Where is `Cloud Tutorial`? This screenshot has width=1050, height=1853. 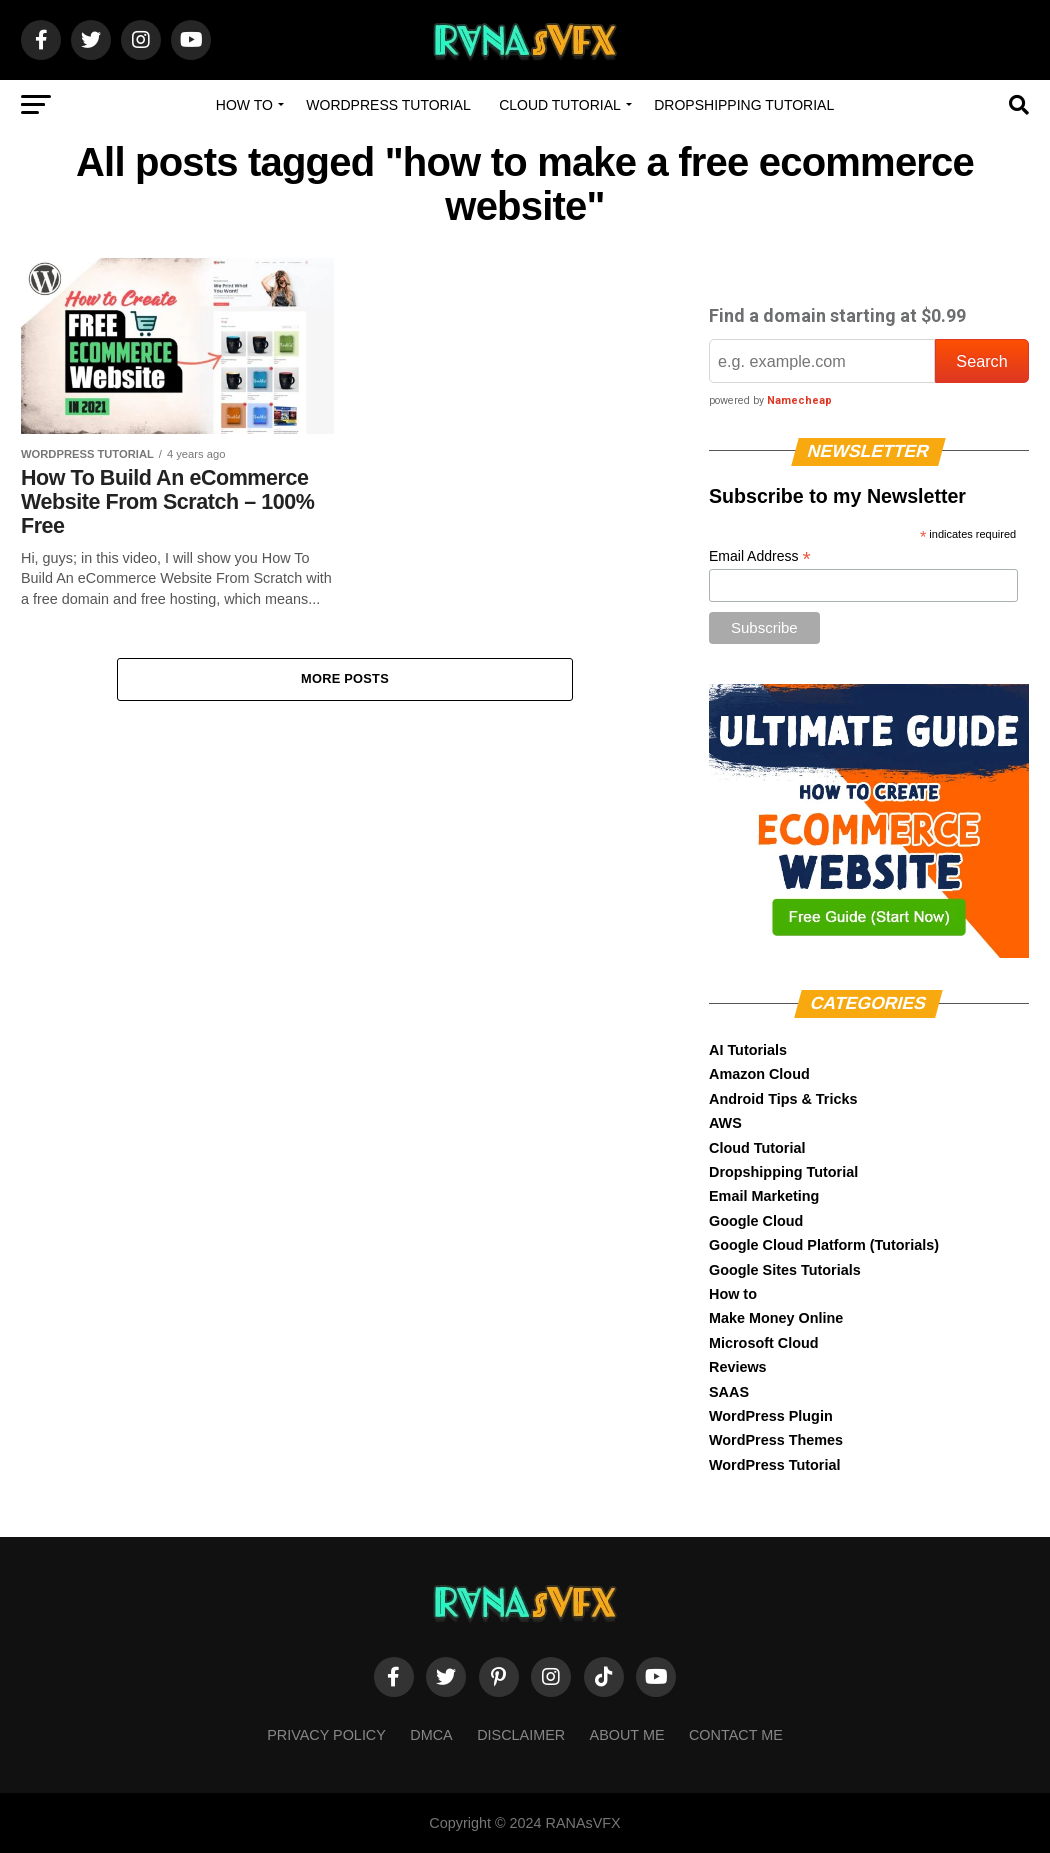 Cloud Tutorial is located at coordinates (560, 105).